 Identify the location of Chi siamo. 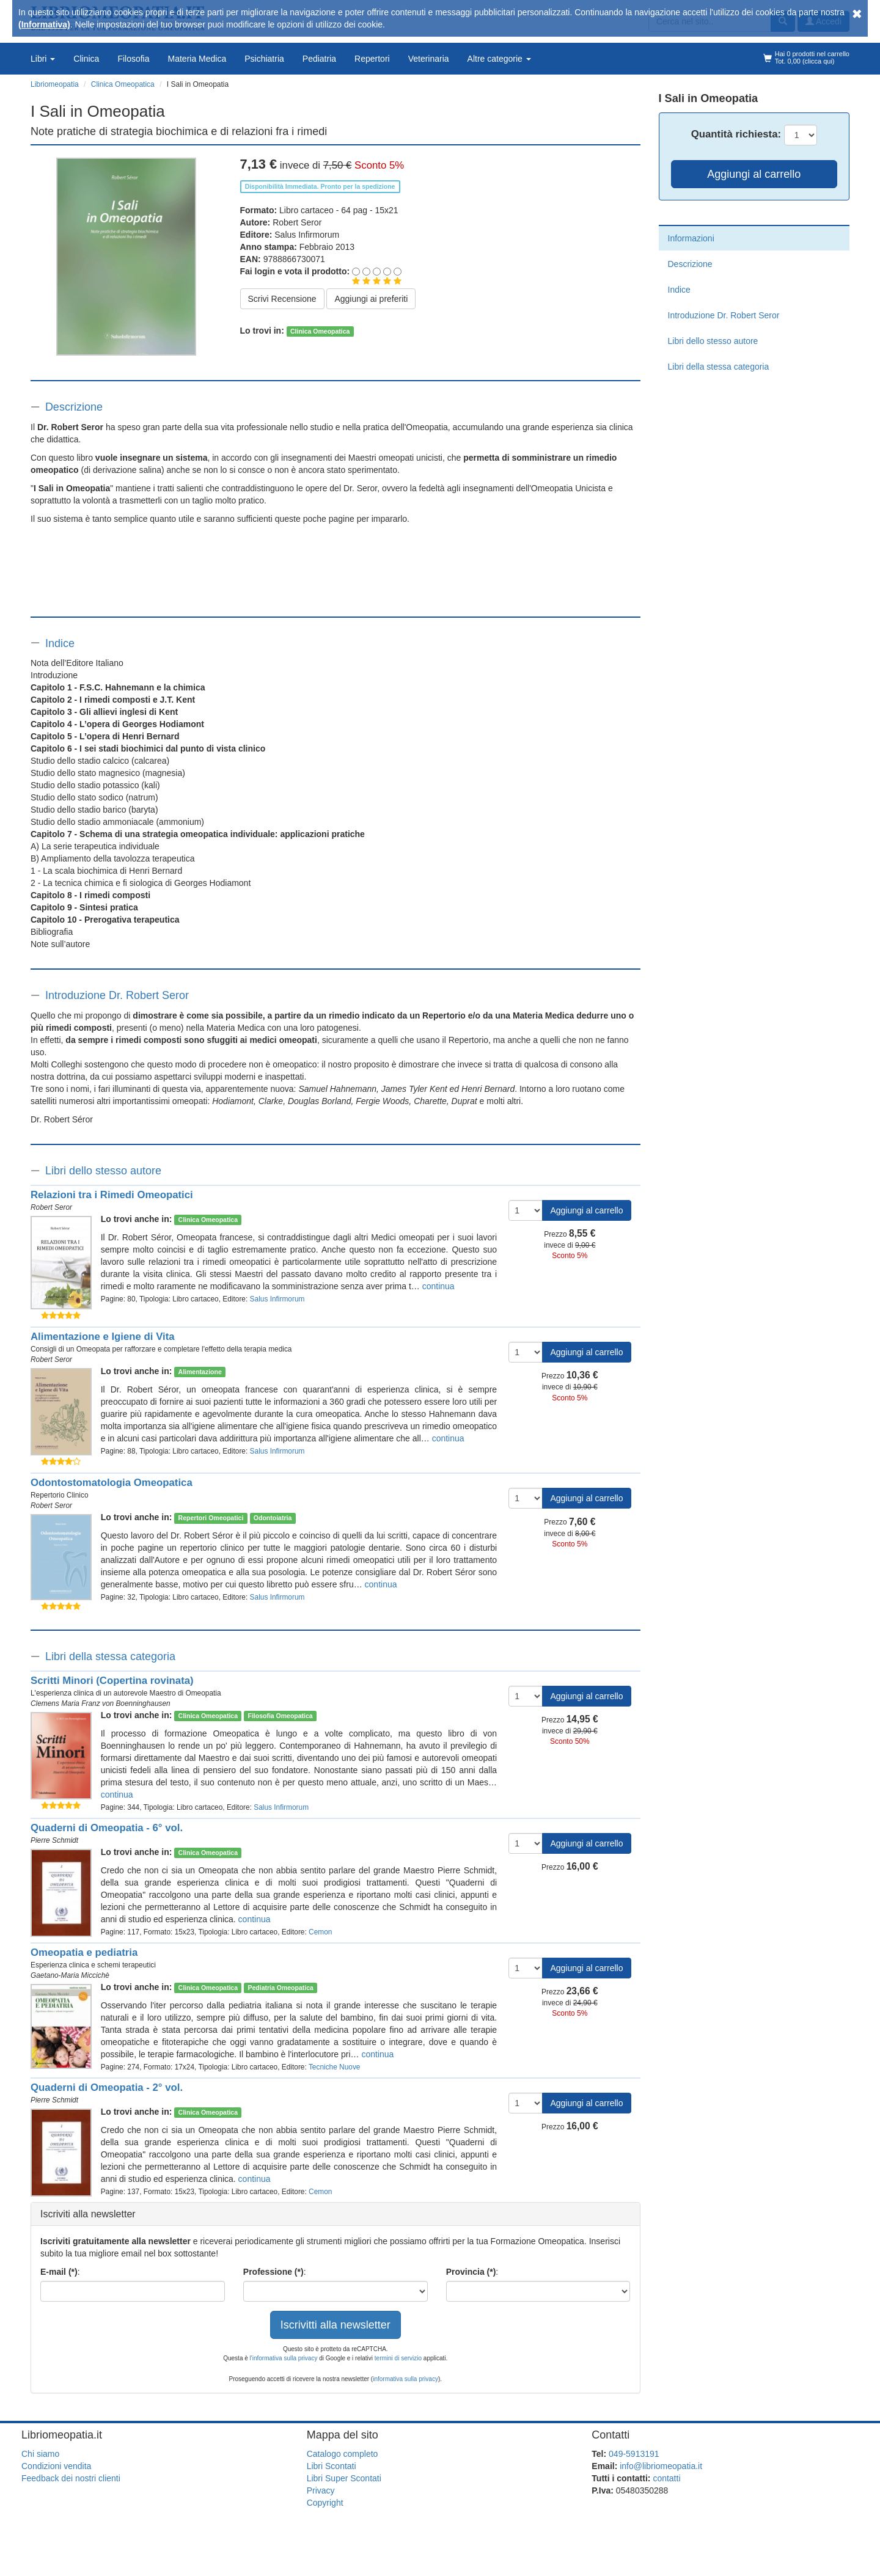
(40, 2454).